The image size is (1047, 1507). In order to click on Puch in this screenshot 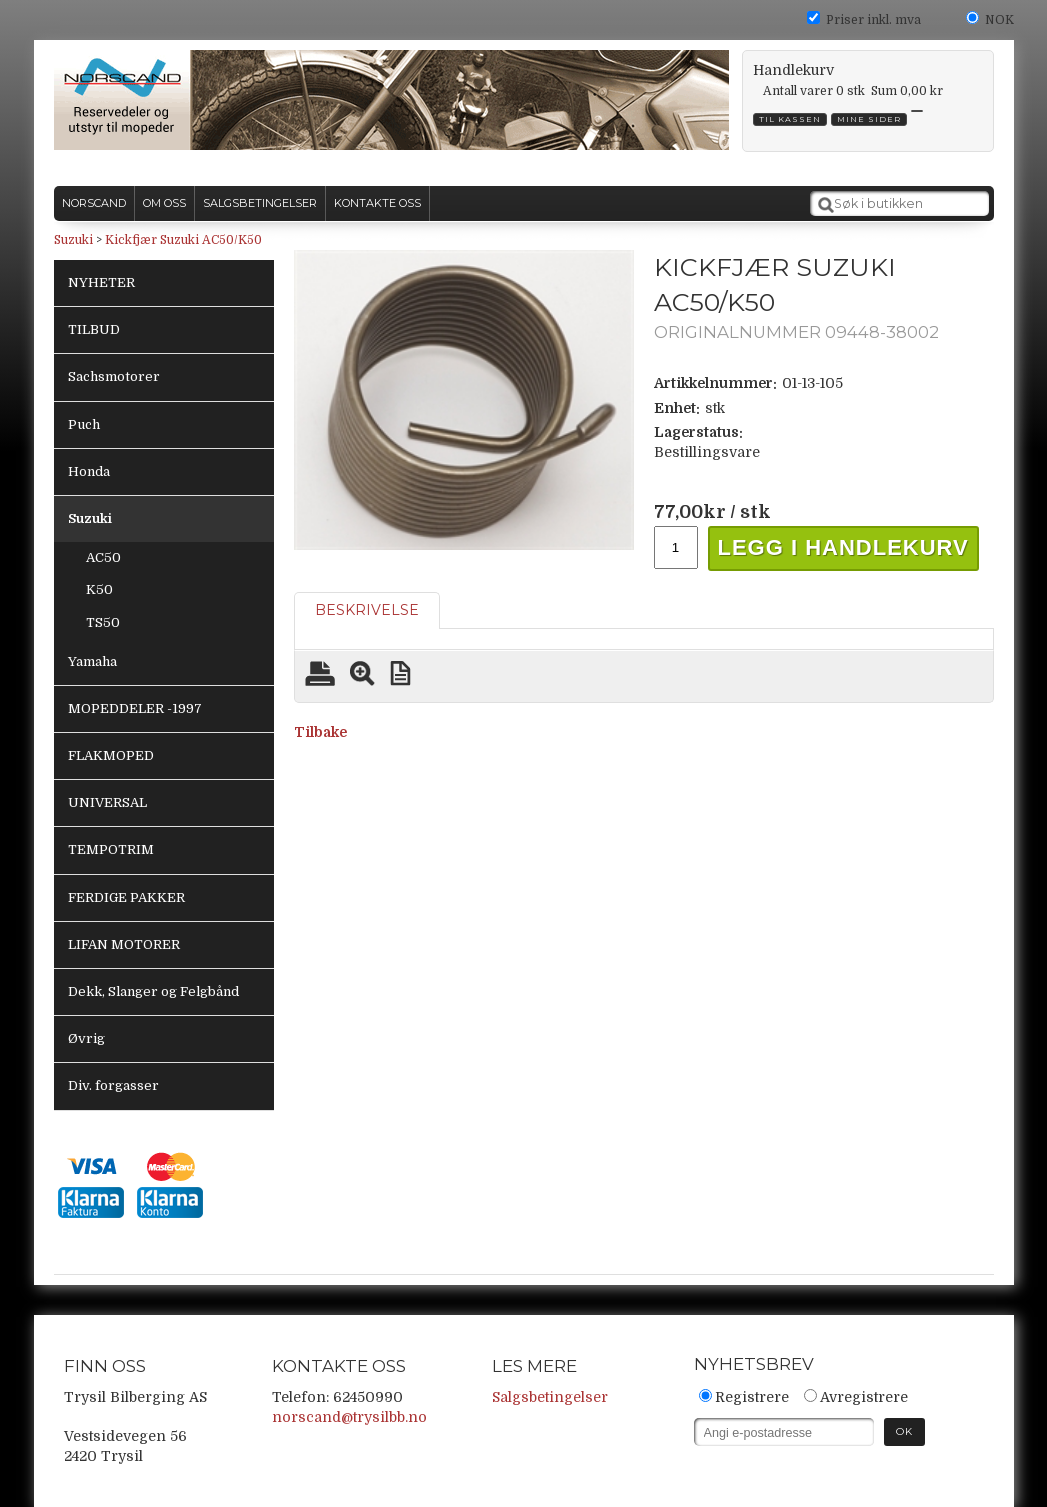, I will do `click(84, 424)`.